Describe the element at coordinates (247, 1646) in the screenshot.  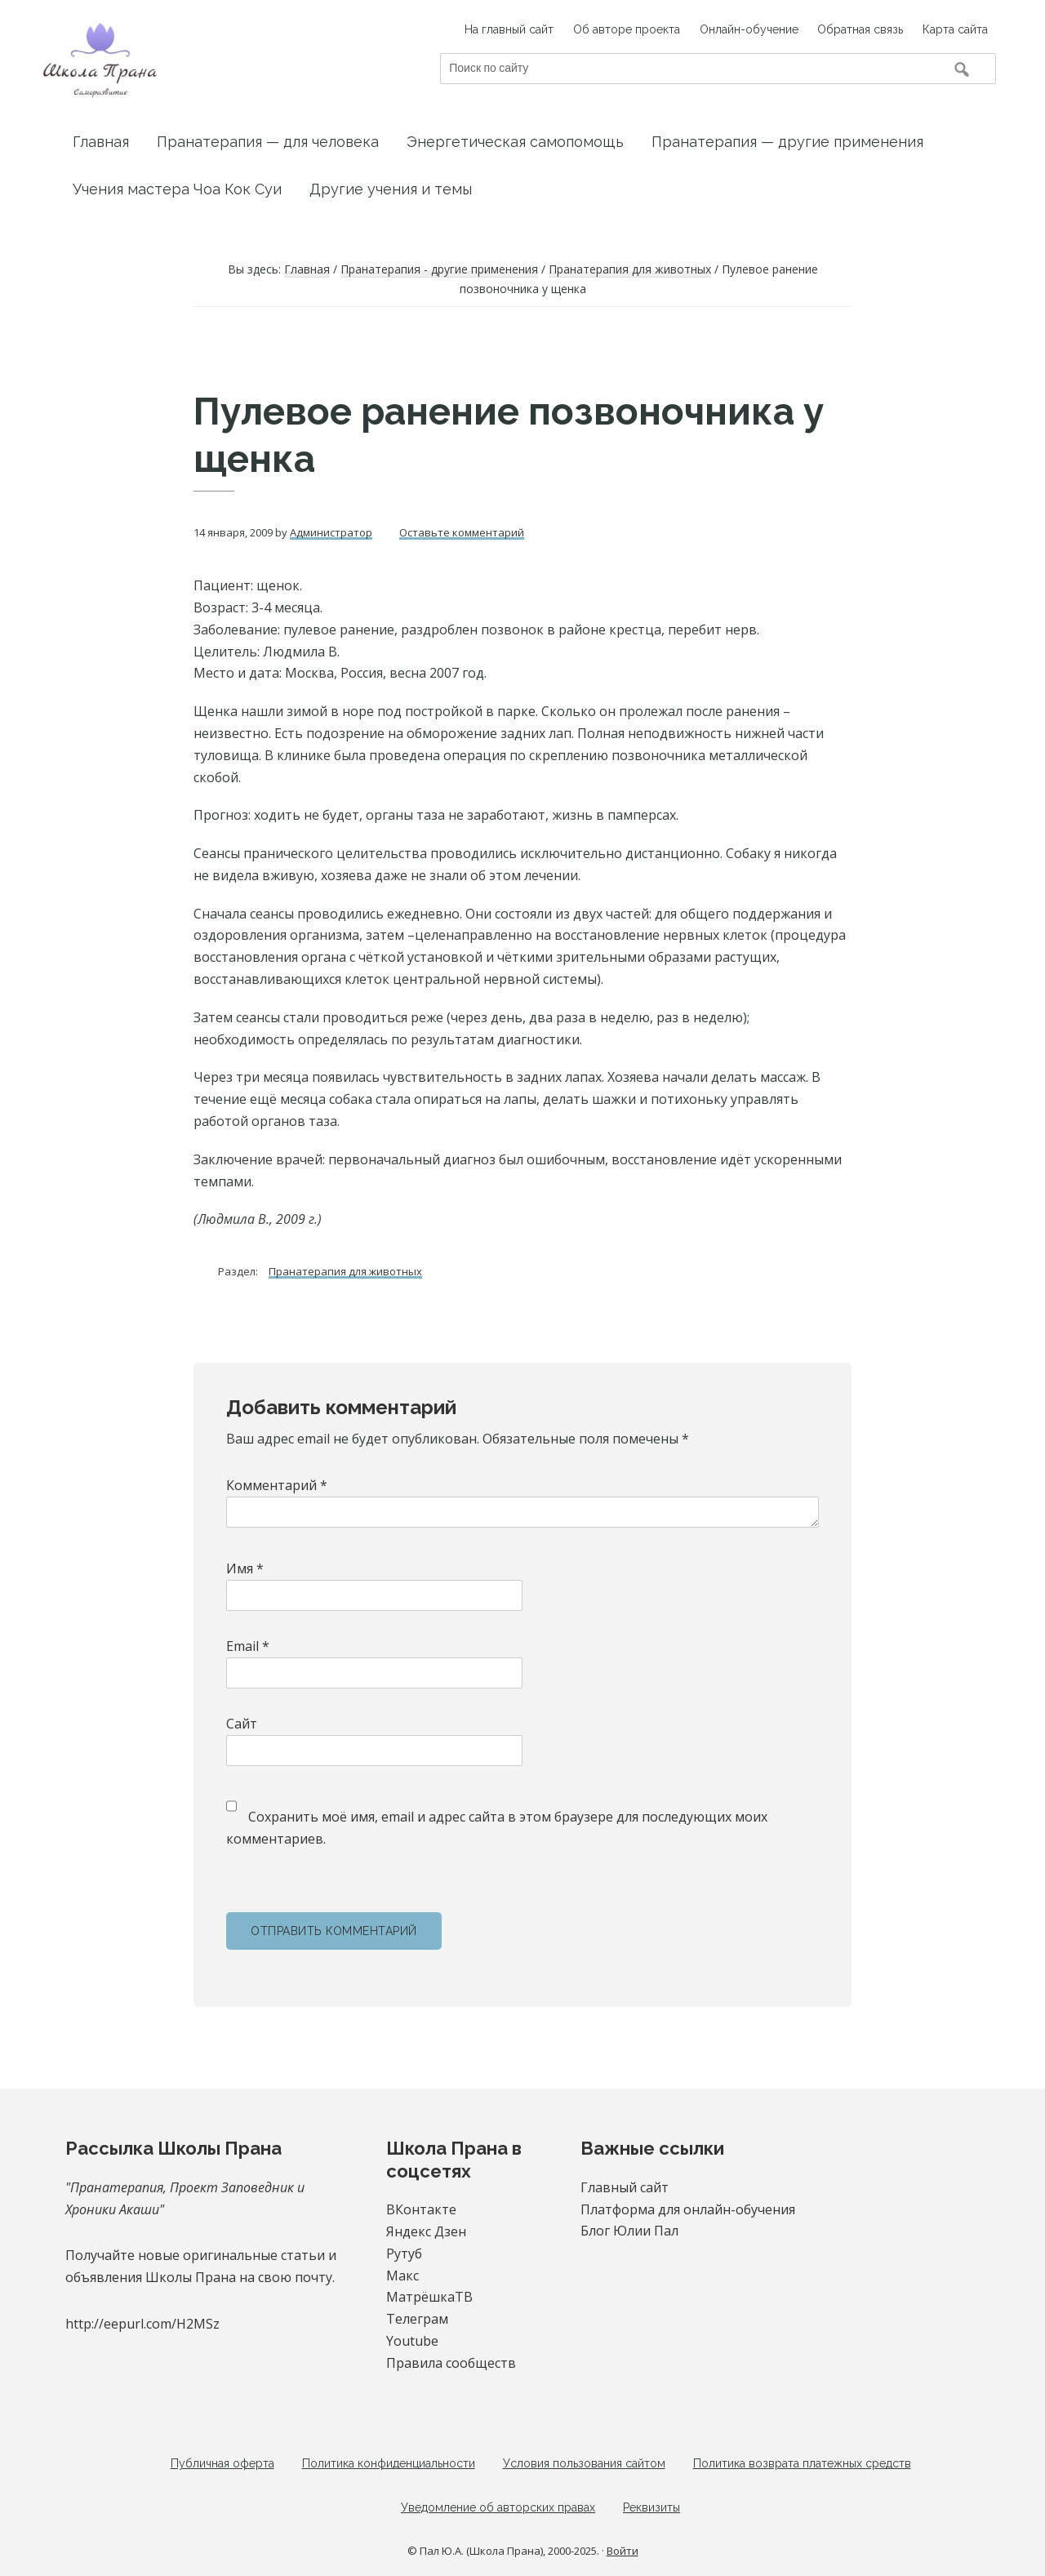
I see `Email` at that location.